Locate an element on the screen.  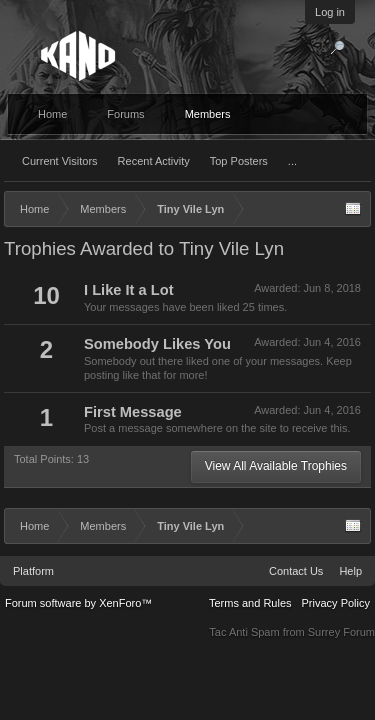
Forum software by XenForo™ is located at coordinates (78, 603).